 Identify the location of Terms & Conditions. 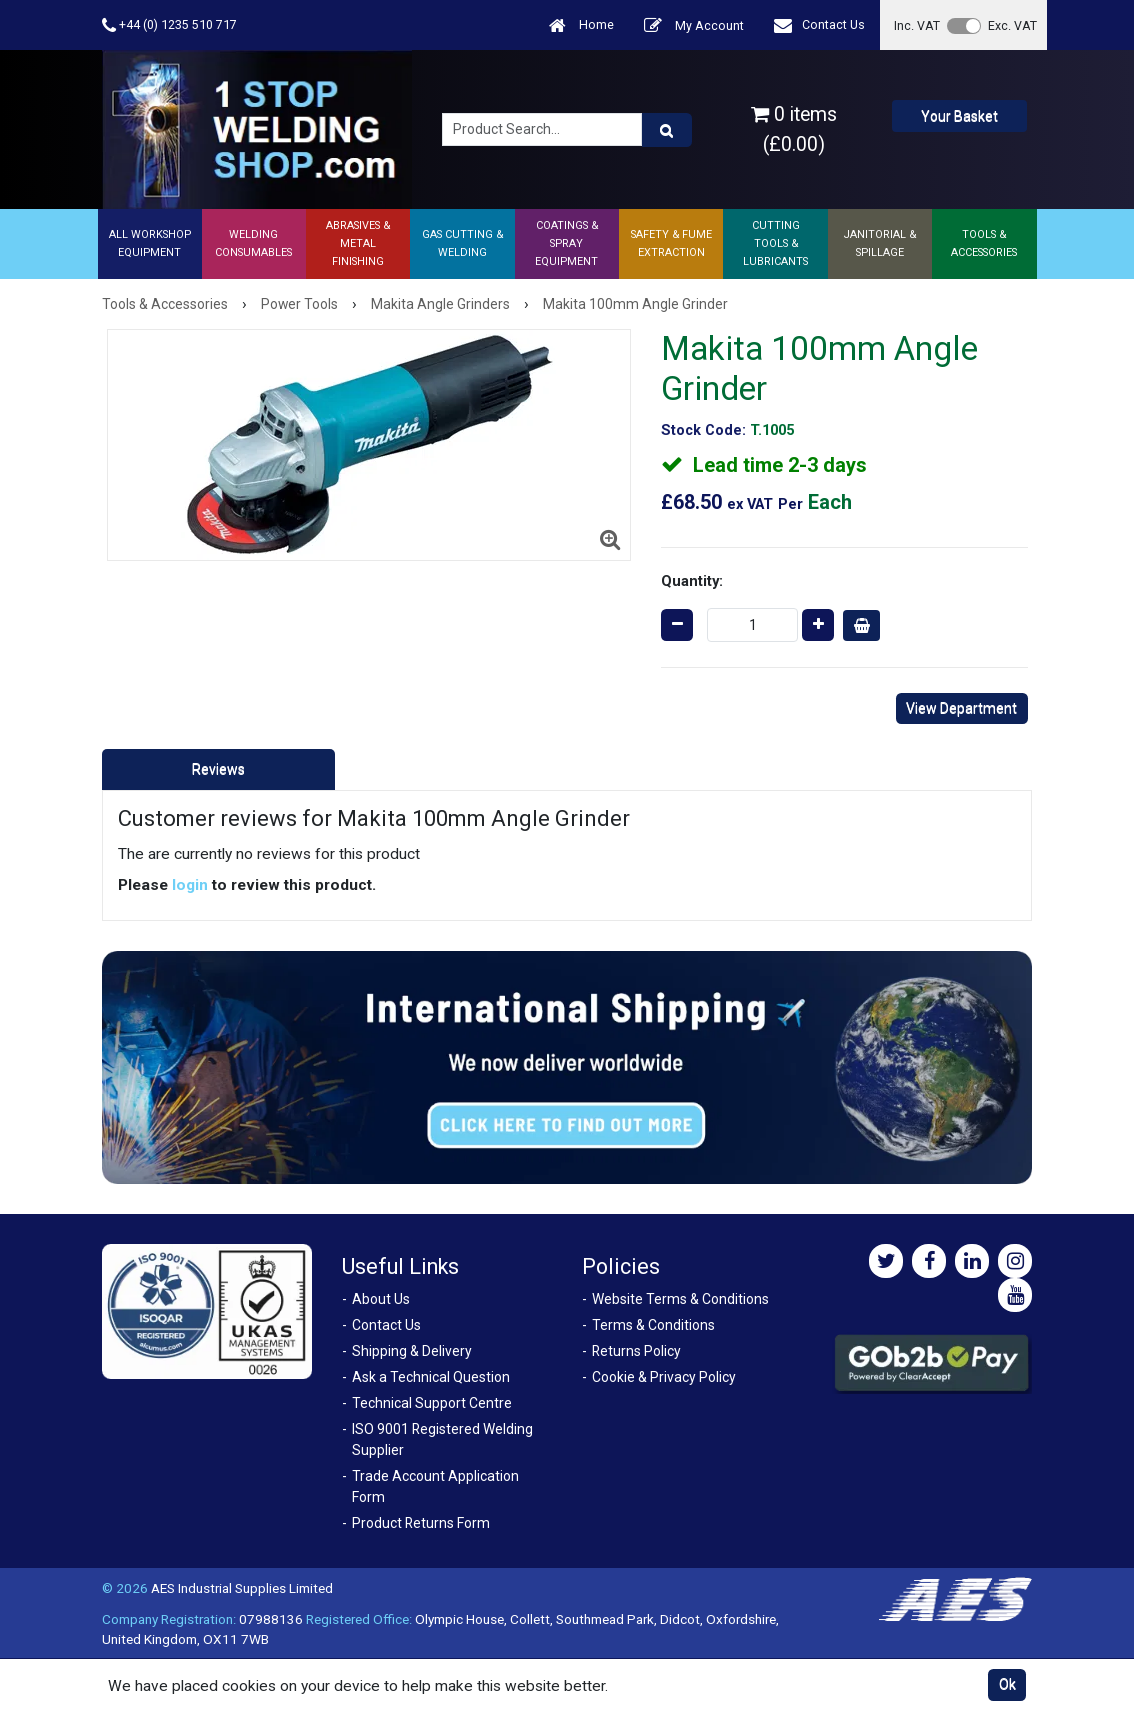
(653, 1325).